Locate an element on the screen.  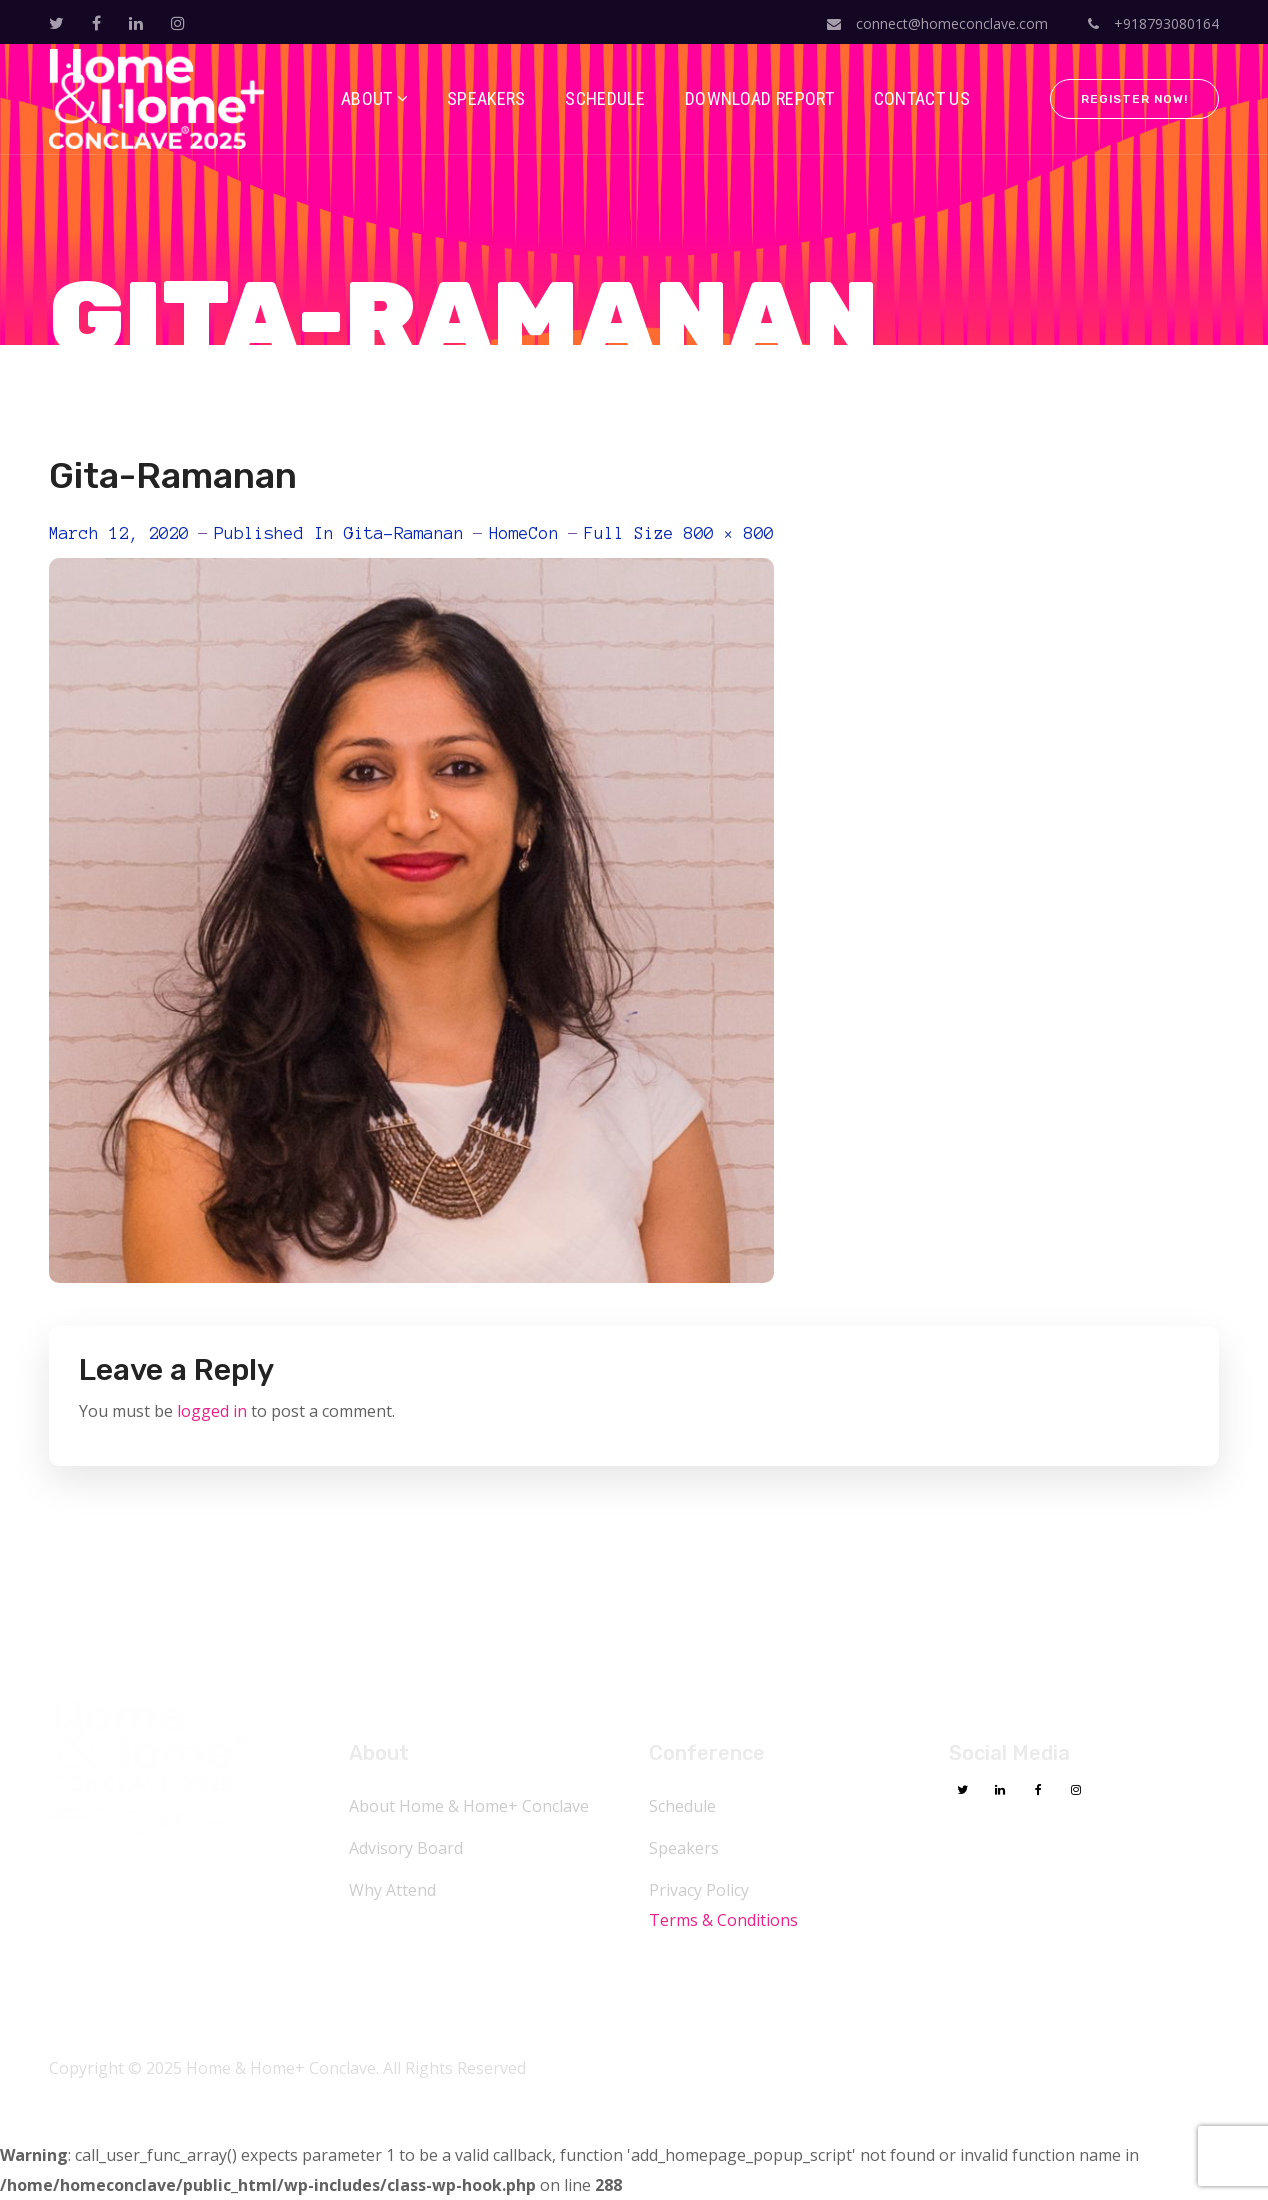
Speakers is located at coordinates (684, 1848).